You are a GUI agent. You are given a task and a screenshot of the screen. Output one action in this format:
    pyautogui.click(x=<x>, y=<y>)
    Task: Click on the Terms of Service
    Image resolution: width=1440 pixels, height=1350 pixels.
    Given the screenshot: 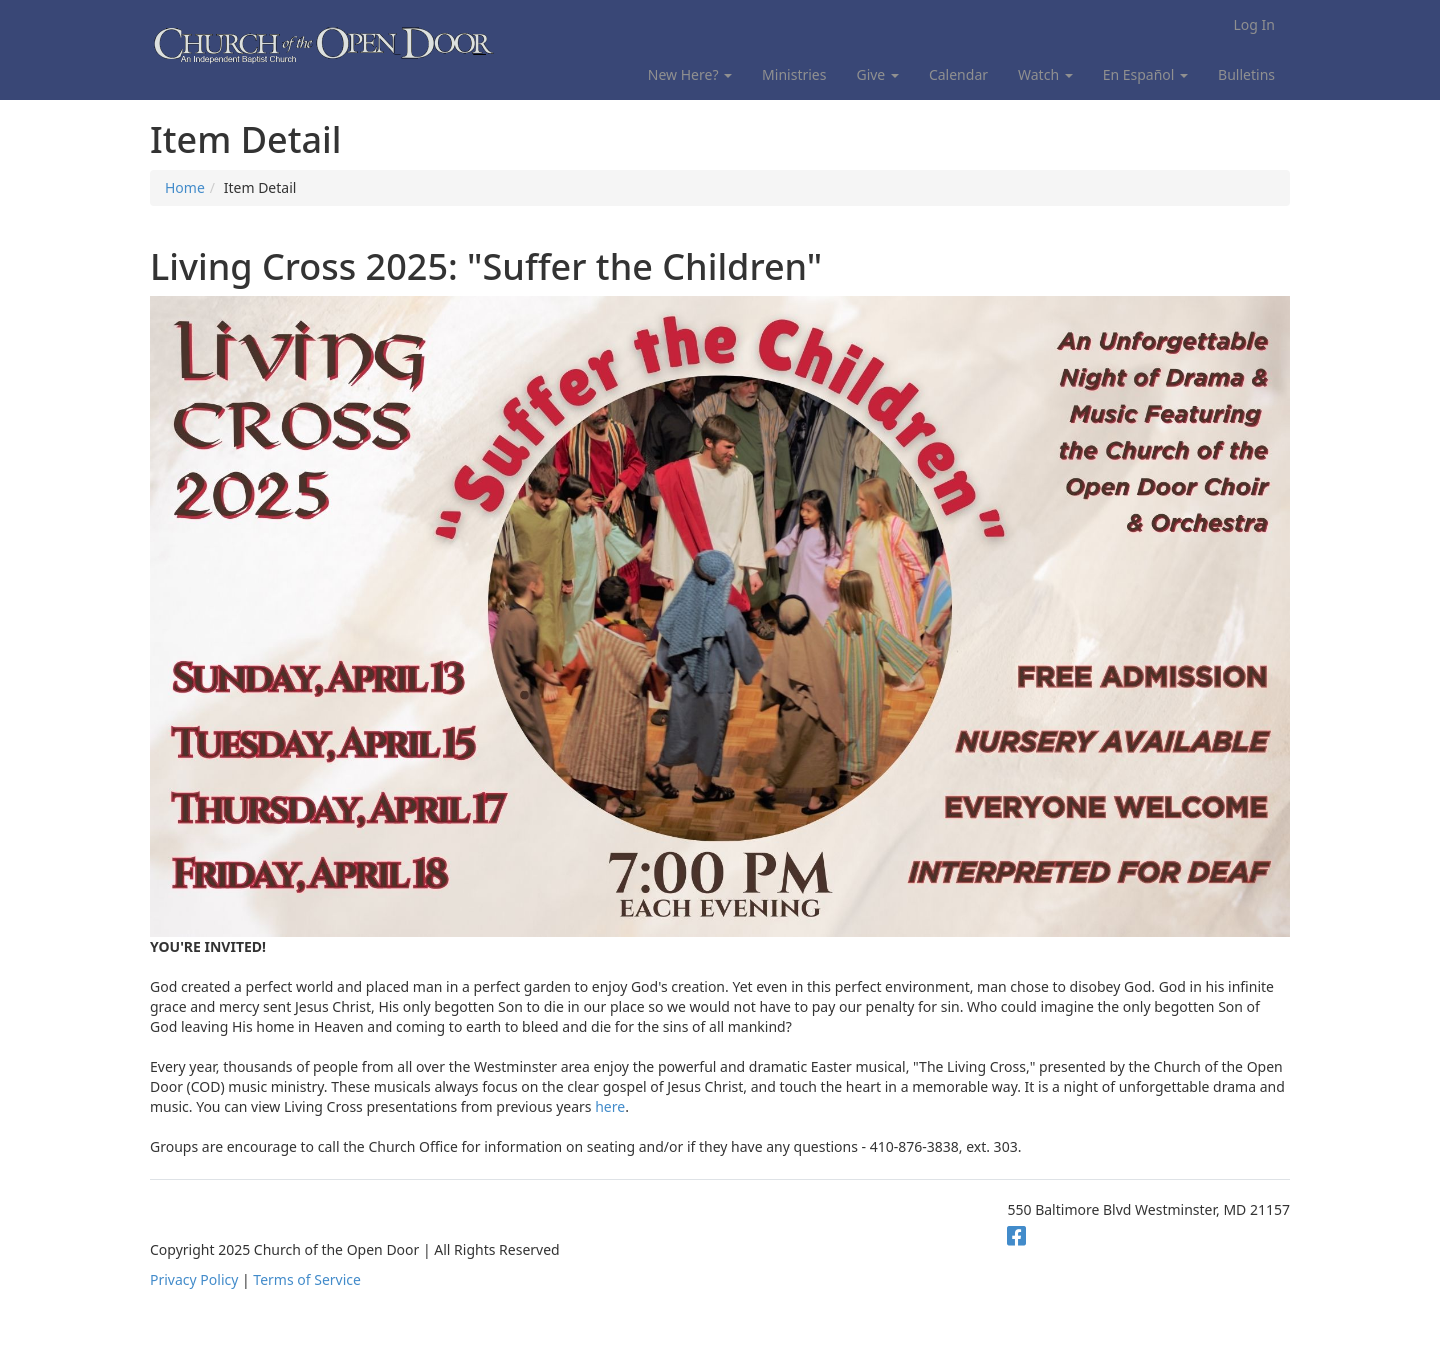 What is the action you would take?
    pyautogui.click(x=307, y=1279)
    